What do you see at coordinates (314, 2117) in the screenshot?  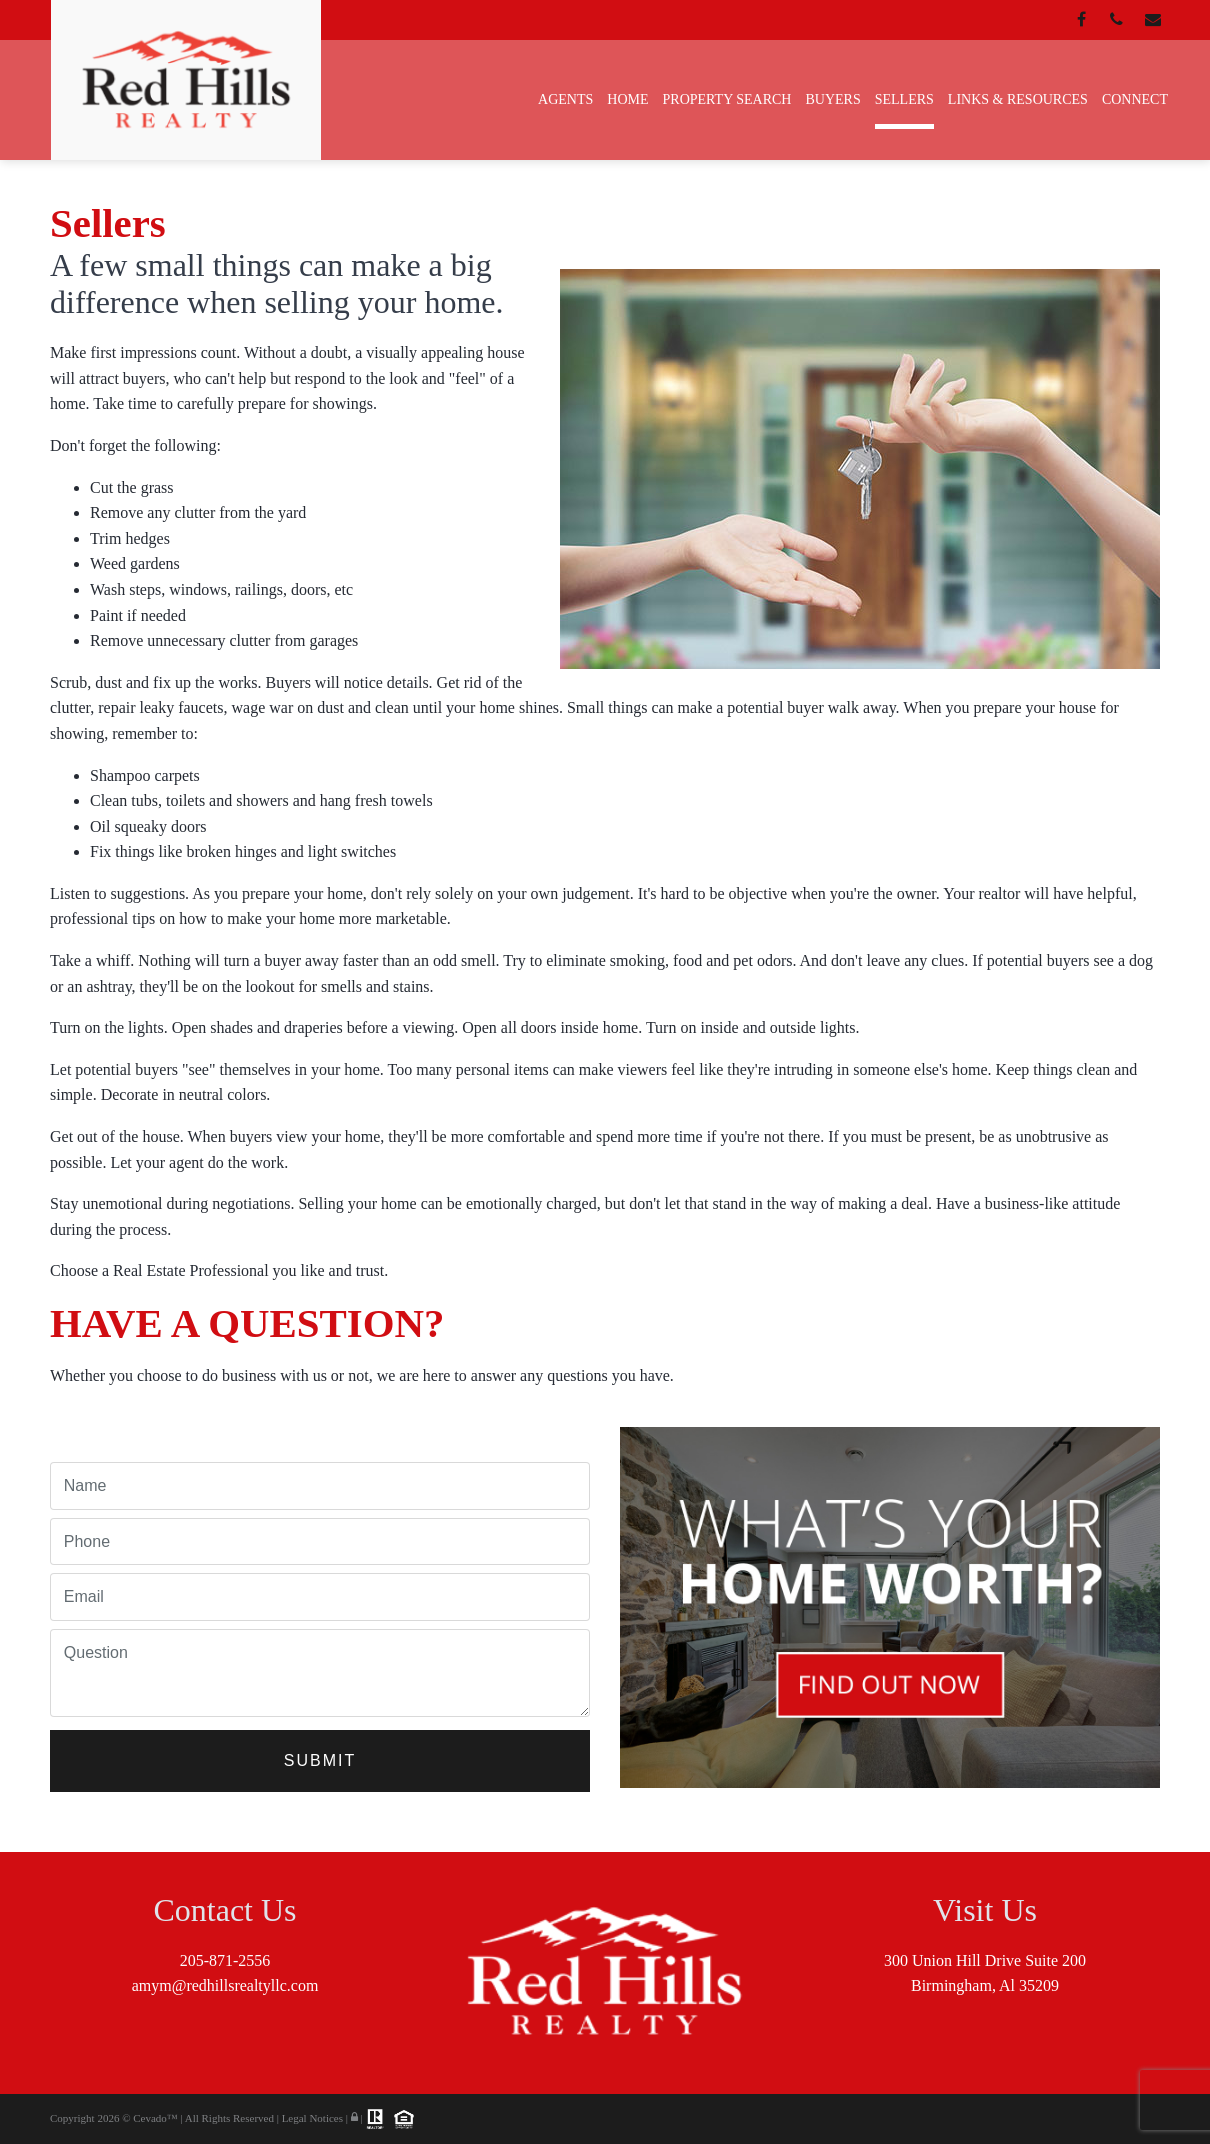 I see `Legal Notices` at bounding box center [314, 2117].